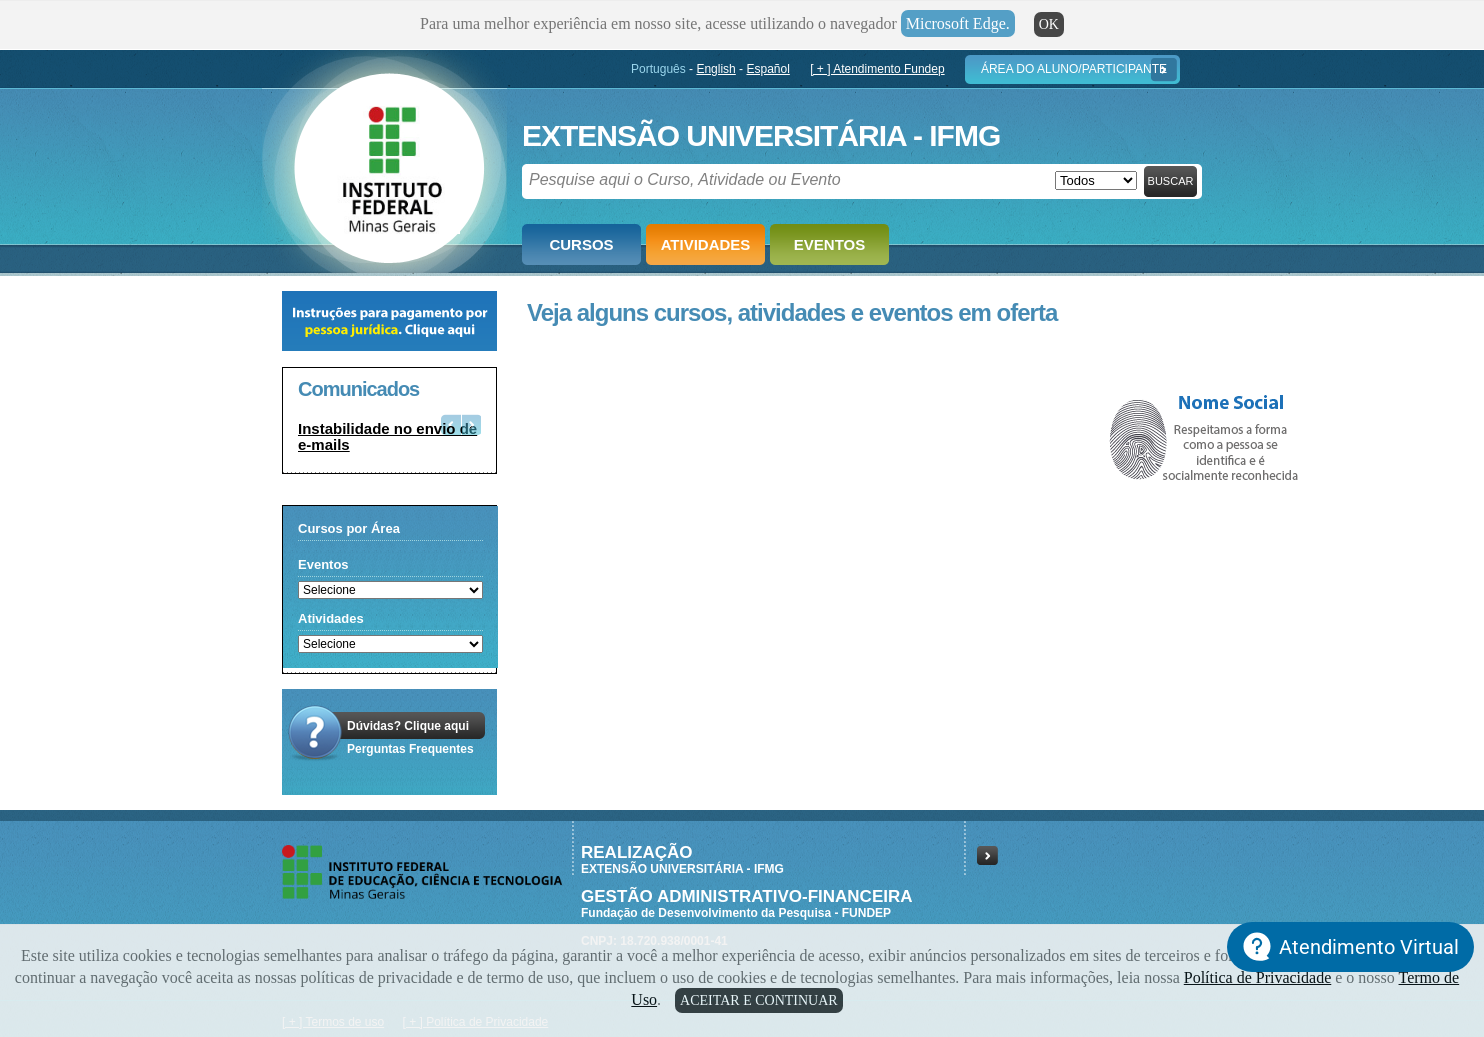 The width and height of the screenshot is (1484, 1037). I want to click on Dúvidas? Clique aquiPerguntas Frequentes, so click(410, 737).